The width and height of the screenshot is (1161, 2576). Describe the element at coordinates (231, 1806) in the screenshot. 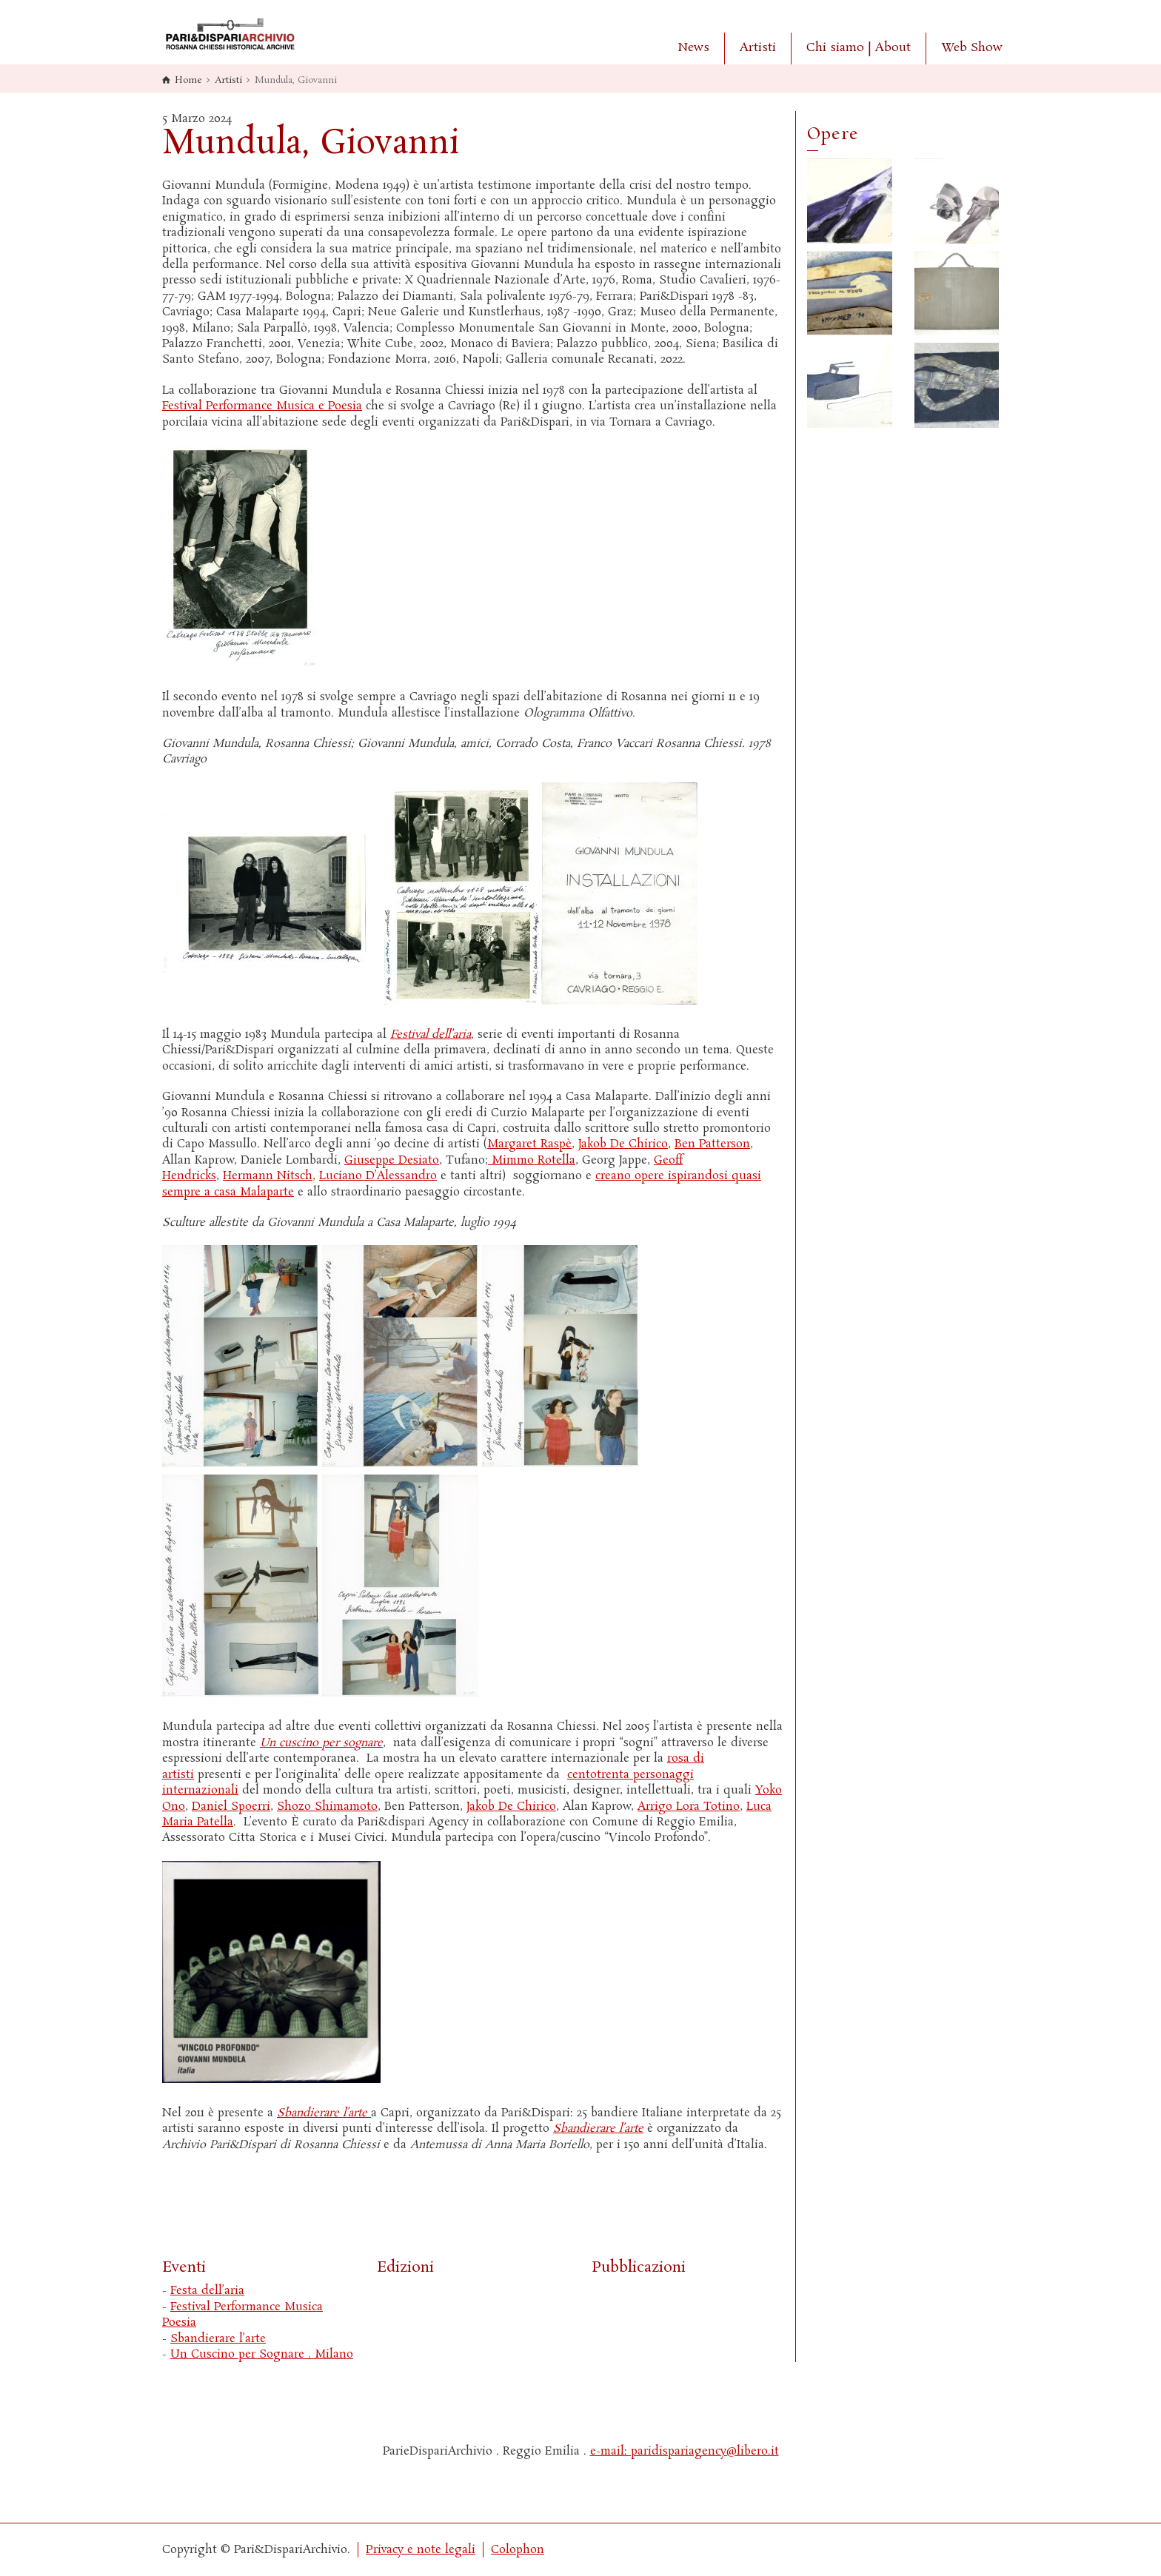

I see `Daniel Spoerri` at that location.